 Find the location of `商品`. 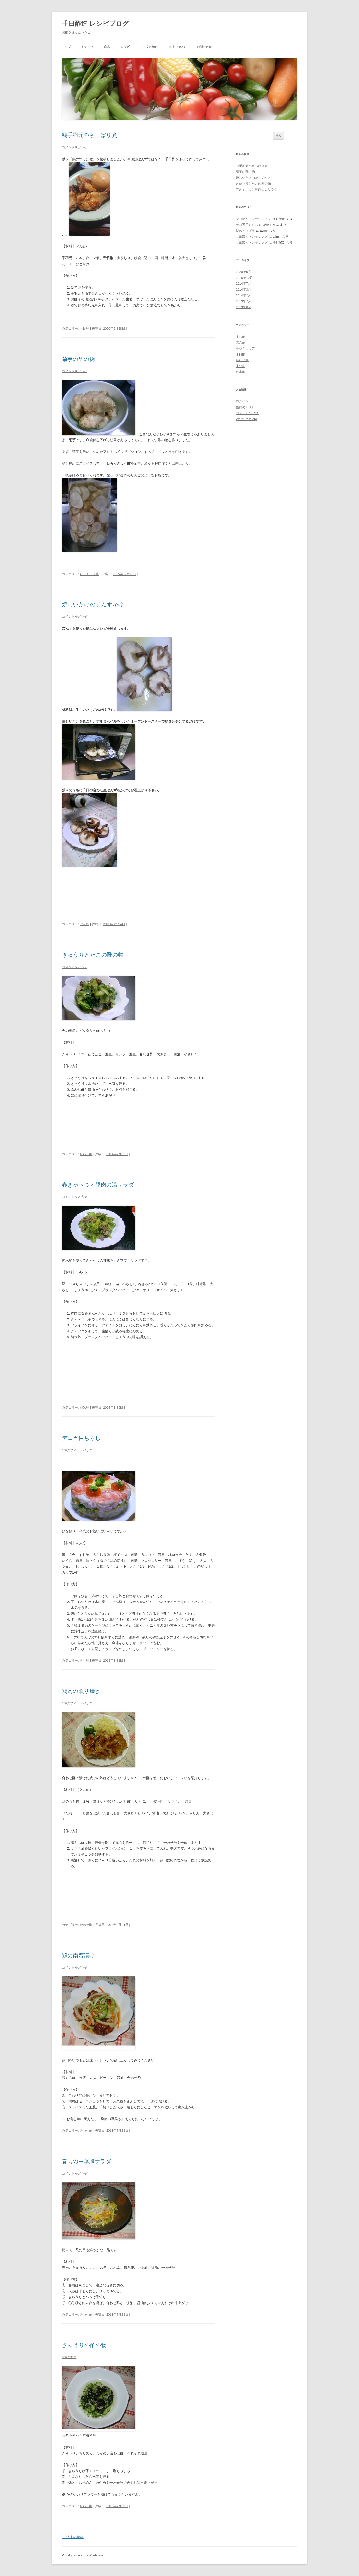

商品 is located at coordinates (107, 47).